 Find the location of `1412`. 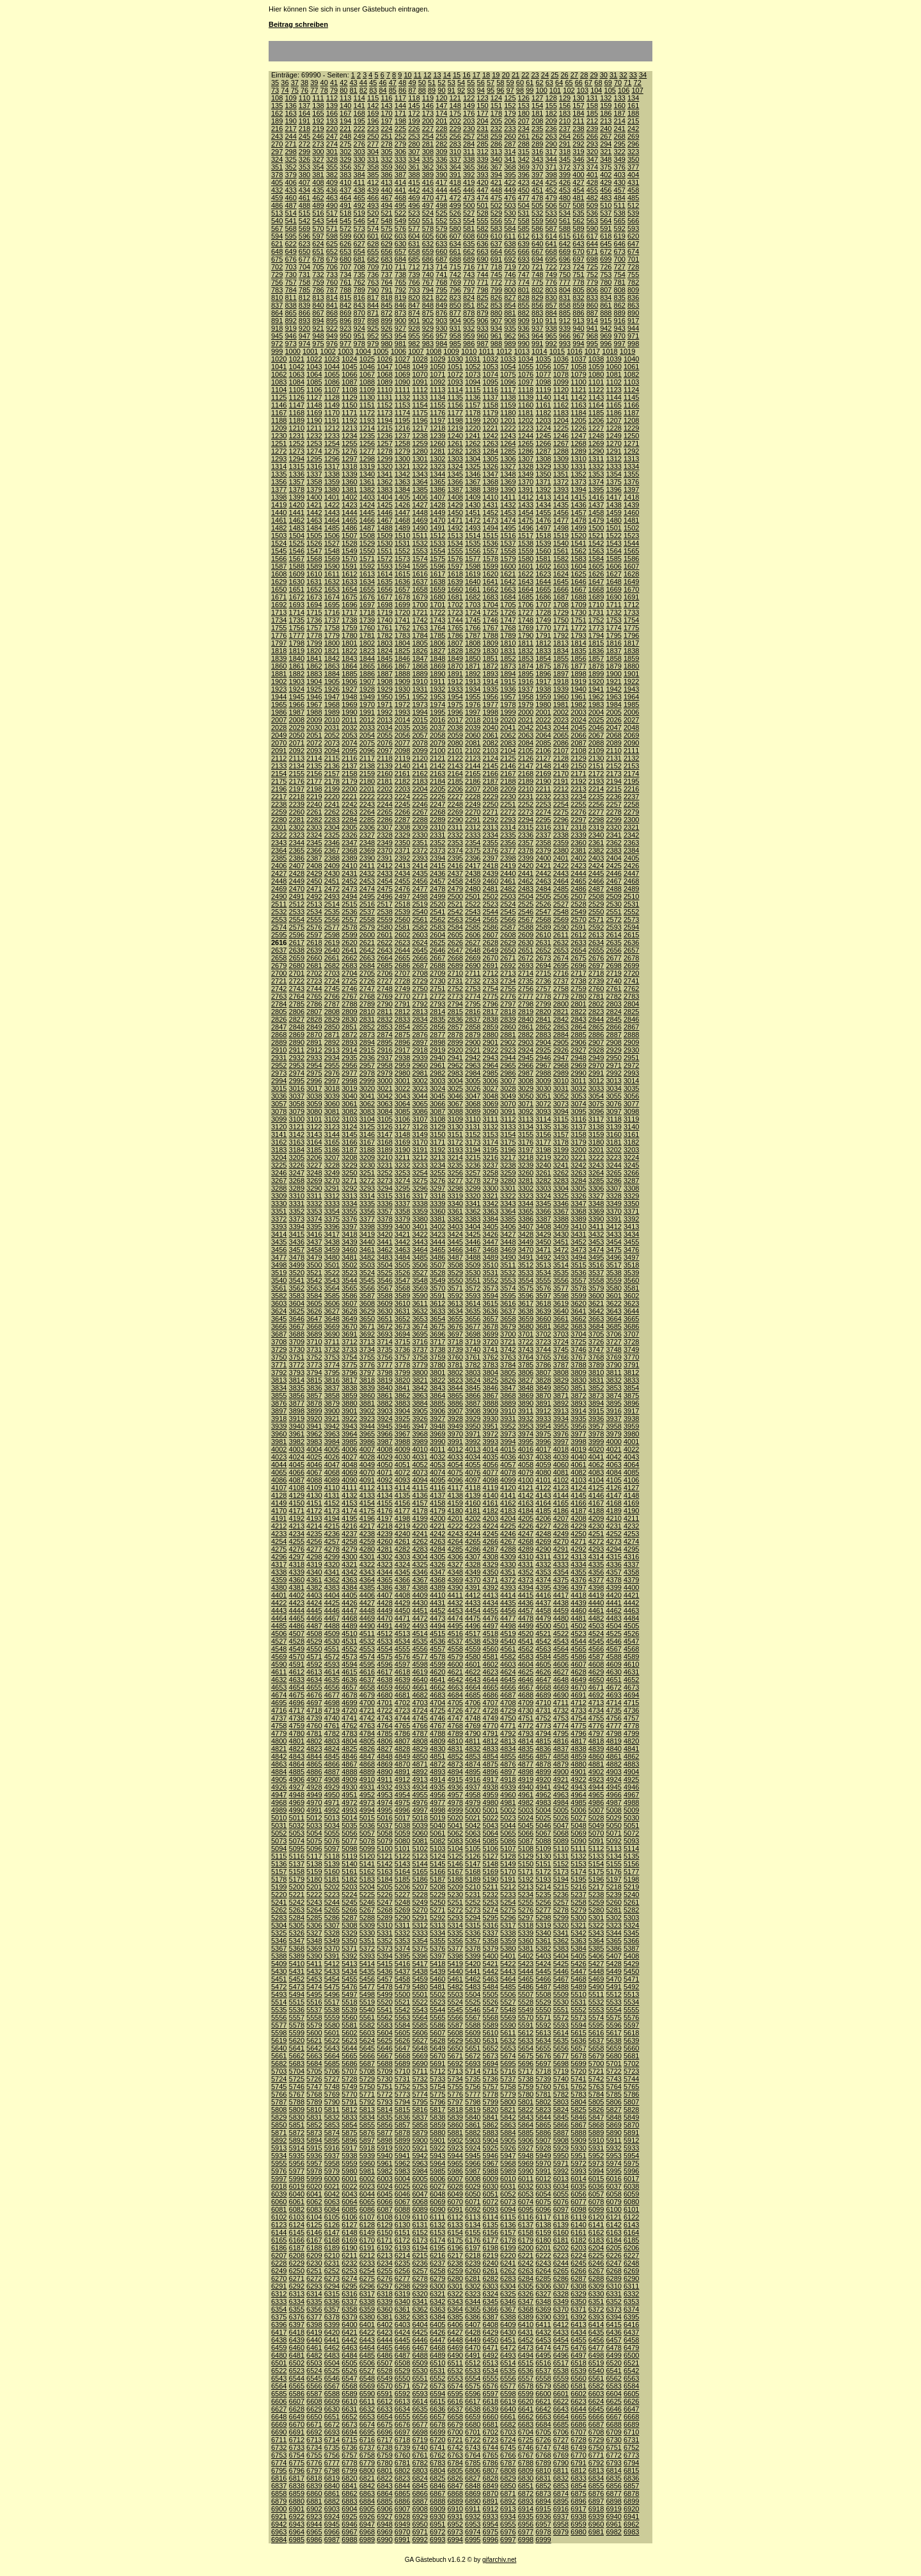

1412 is located at coordinates (525, 497).